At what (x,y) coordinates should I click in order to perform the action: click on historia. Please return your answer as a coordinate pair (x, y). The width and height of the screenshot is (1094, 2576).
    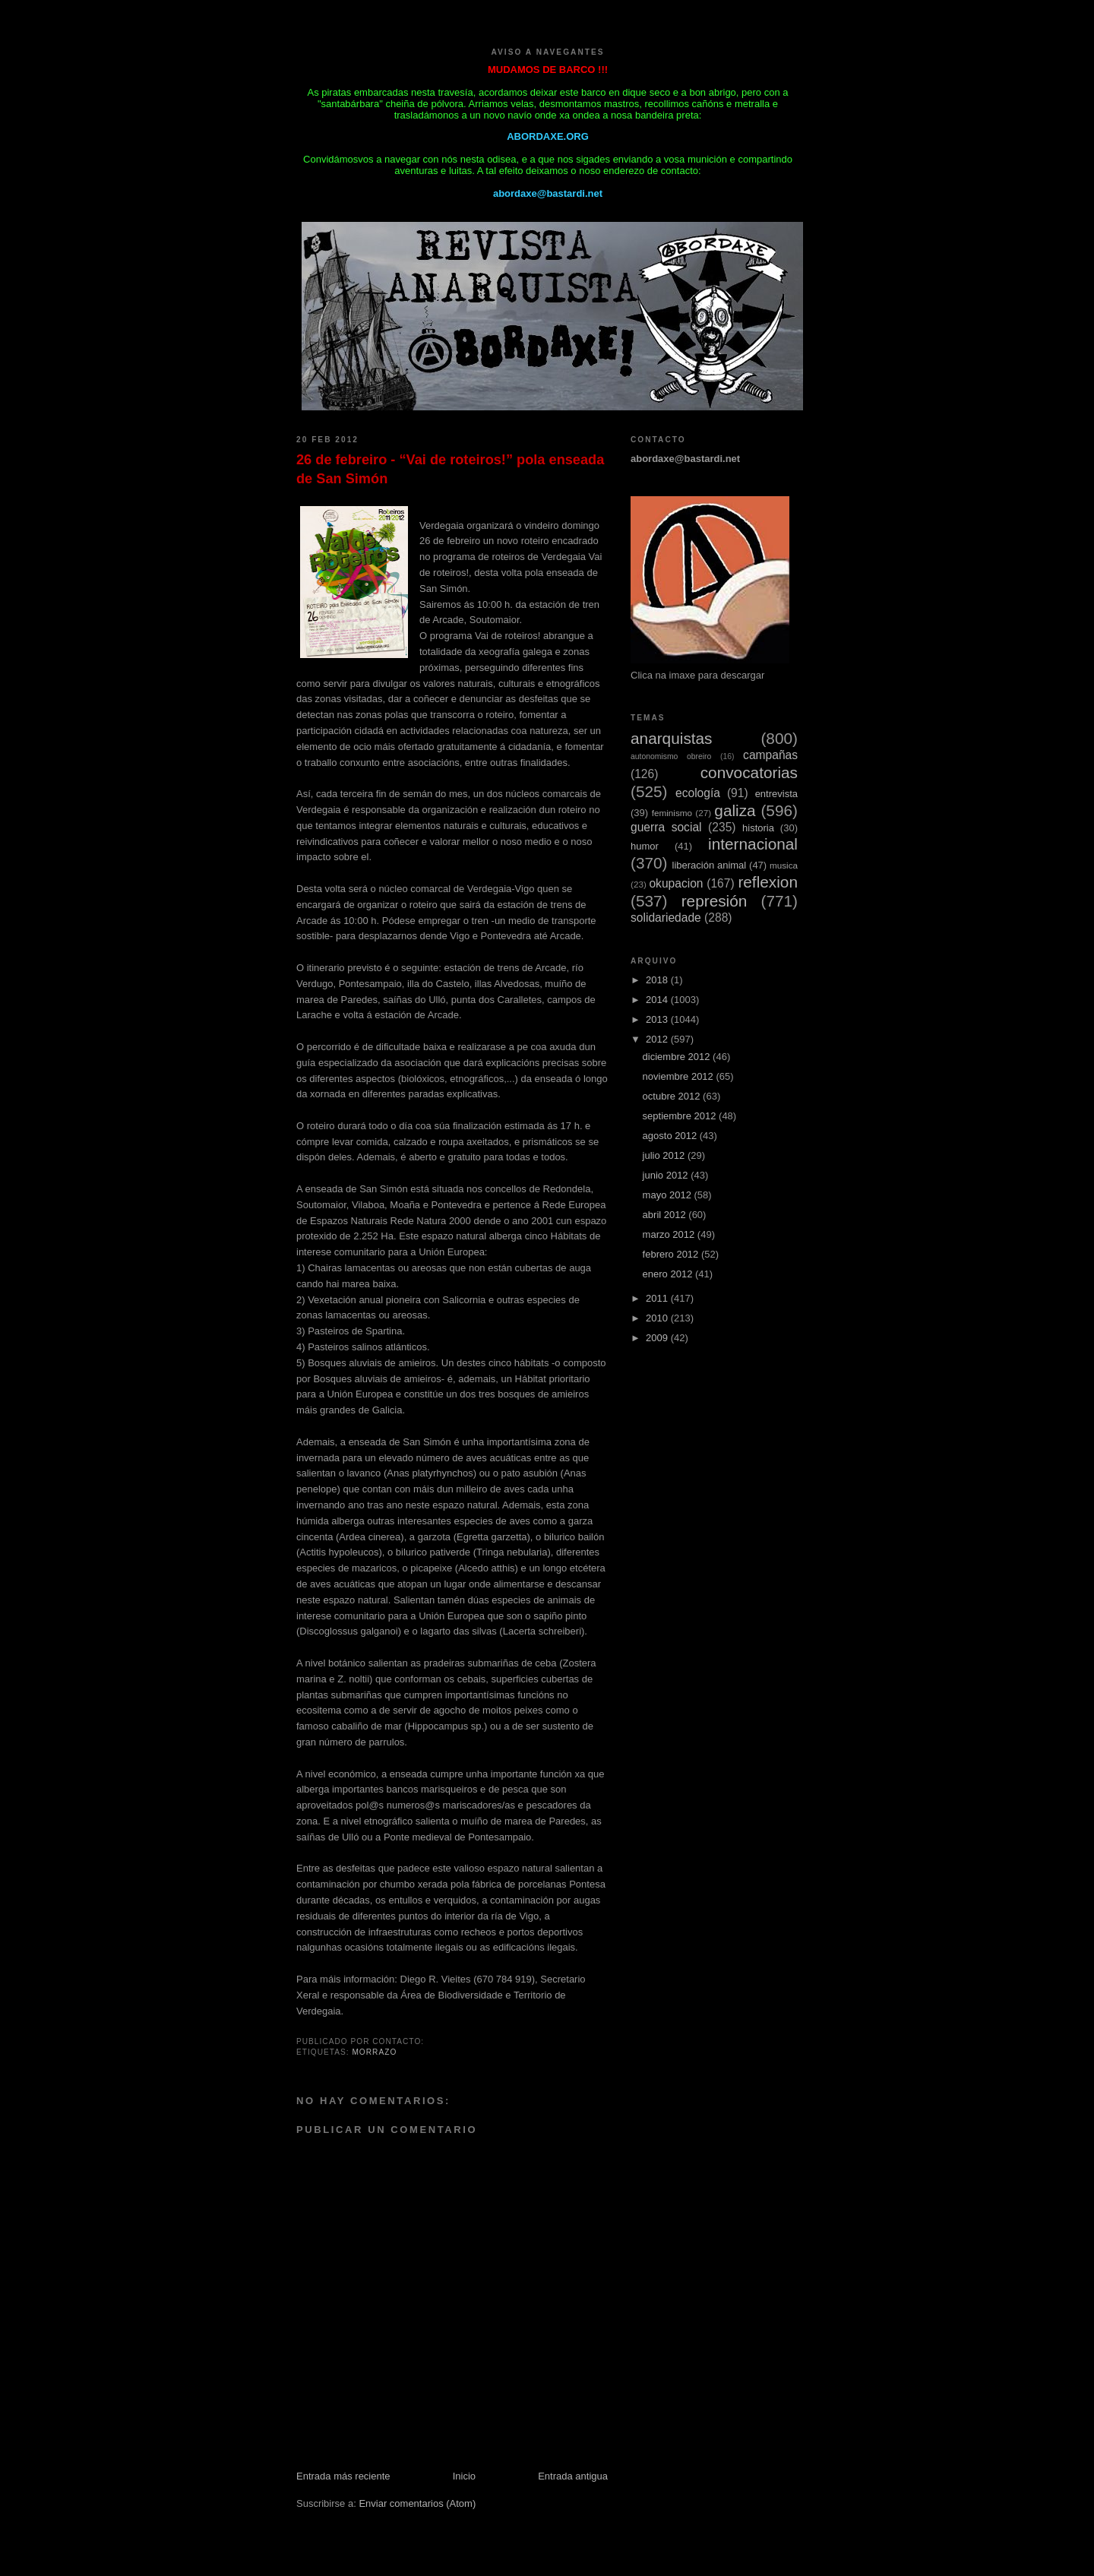
    Looking at the image, I should click on (758, 828).